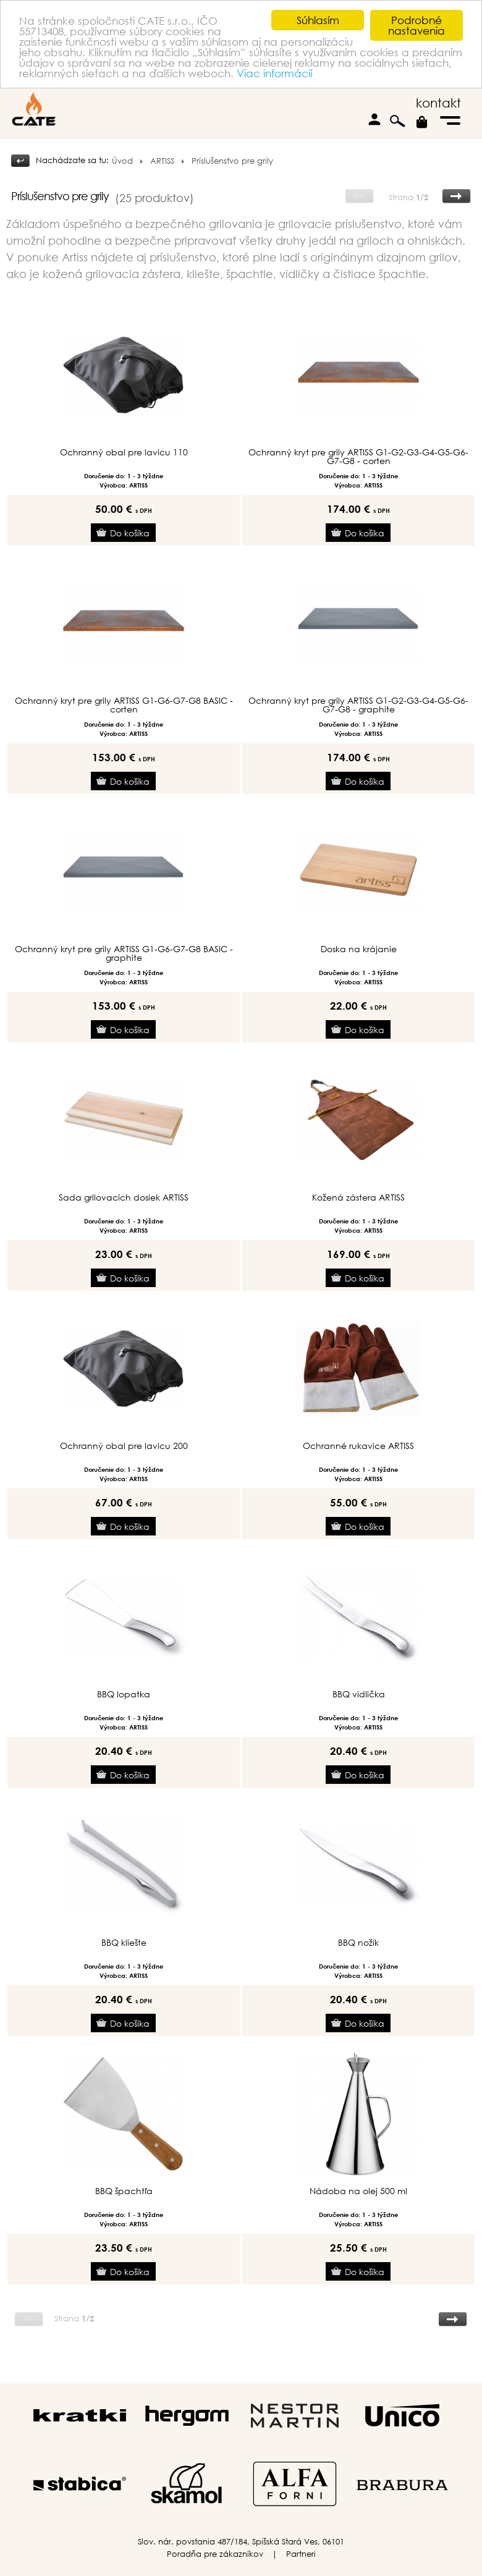 Image resolution: width=482 pixels, height=2576 pixels. I want to click on Viac informácií, so click(274, 73).